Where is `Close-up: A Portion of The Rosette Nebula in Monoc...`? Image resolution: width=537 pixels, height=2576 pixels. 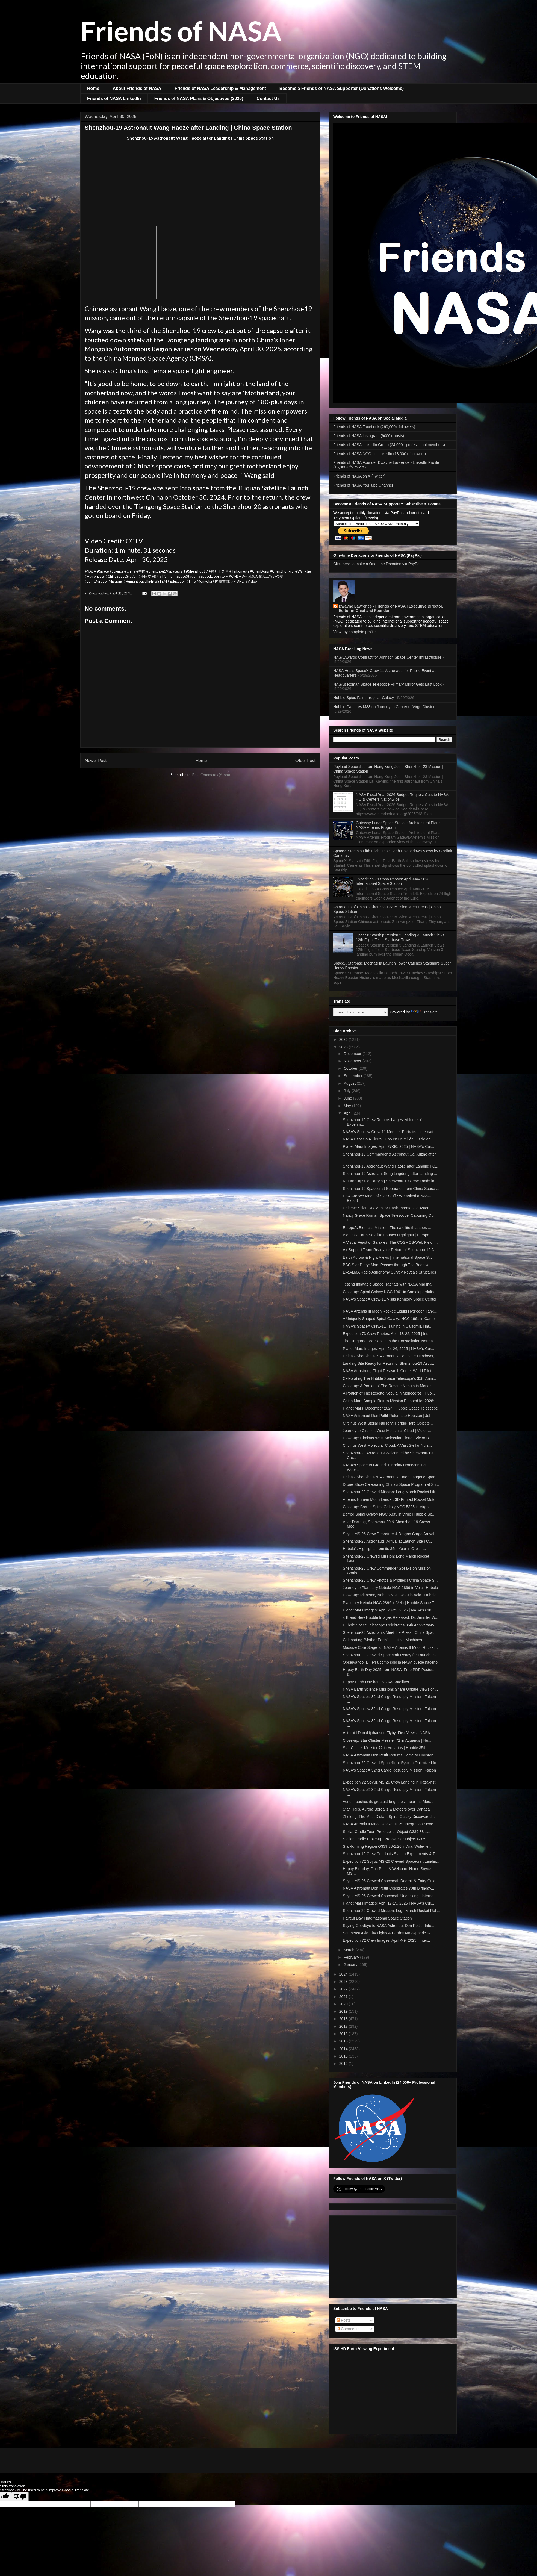
Close-up: A Portion of The Rosette Nebula in Monoc... is located at coordinates (389, 1386).